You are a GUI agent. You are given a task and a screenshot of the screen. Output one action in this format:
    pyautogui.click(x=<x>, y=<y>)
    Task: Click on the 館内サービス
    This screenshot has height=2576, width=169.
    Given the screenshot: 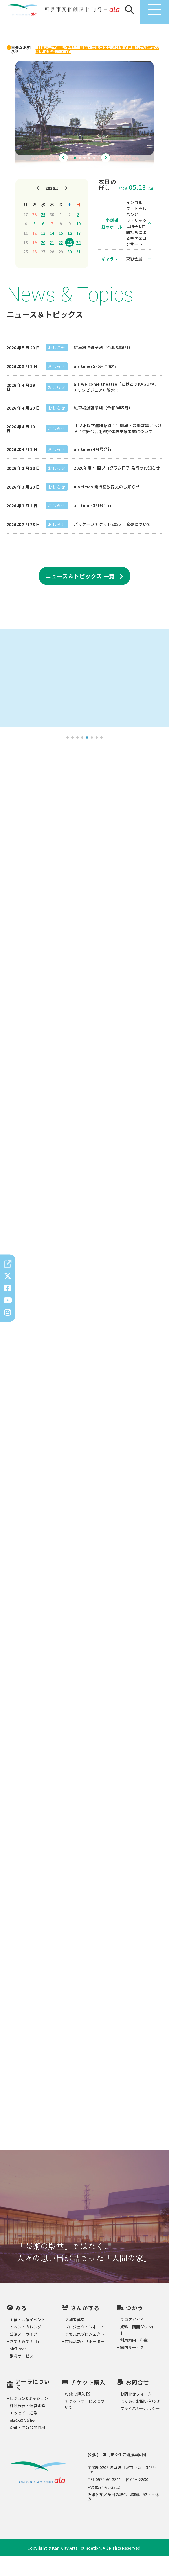 What is the action you would take?
    pyautogui.click(x=132, y=2367)
    